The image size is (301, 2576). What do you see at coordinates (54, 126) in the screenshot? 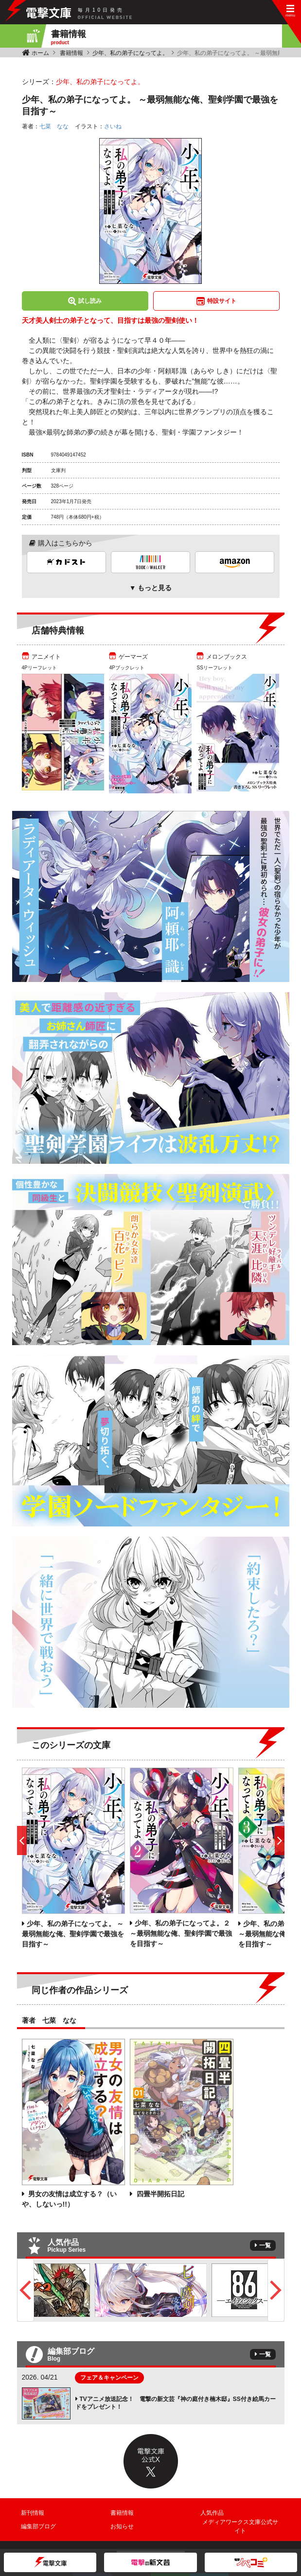
I see `七菜 なな` at bounding box center [54, 126].